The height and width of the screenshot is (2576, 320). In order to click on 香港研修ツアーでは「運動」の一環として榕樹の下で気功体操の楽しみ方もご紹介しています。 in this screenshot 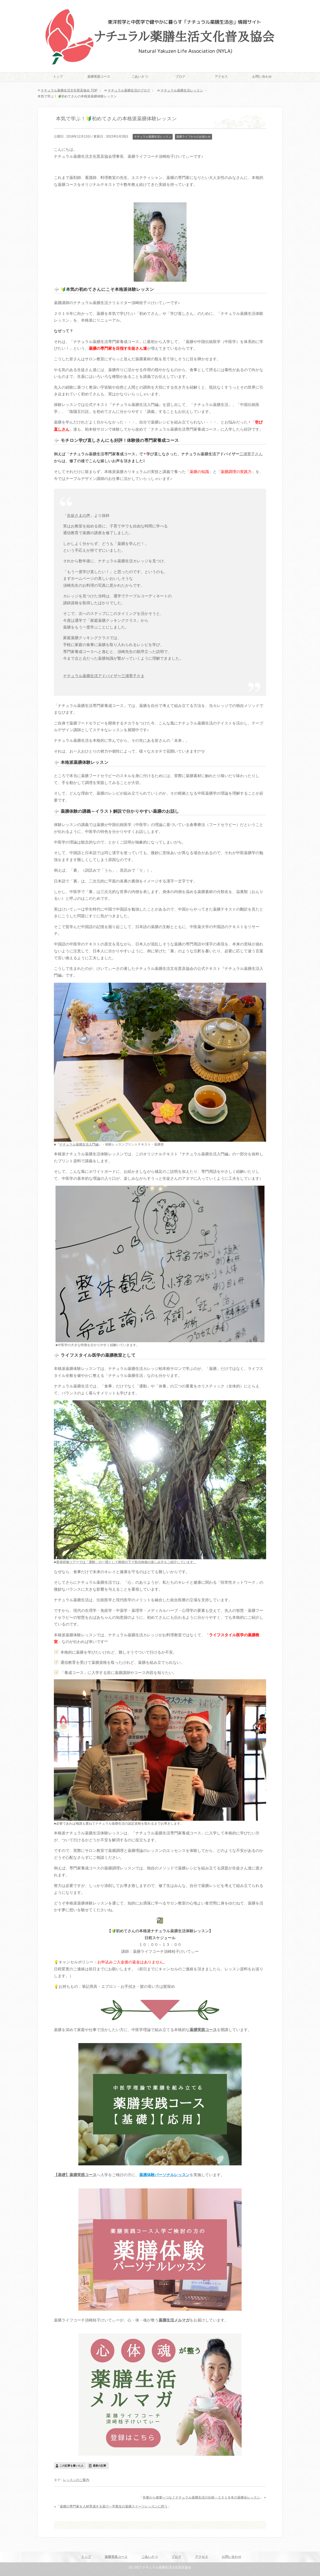, I will do `click(126, 1562)`.